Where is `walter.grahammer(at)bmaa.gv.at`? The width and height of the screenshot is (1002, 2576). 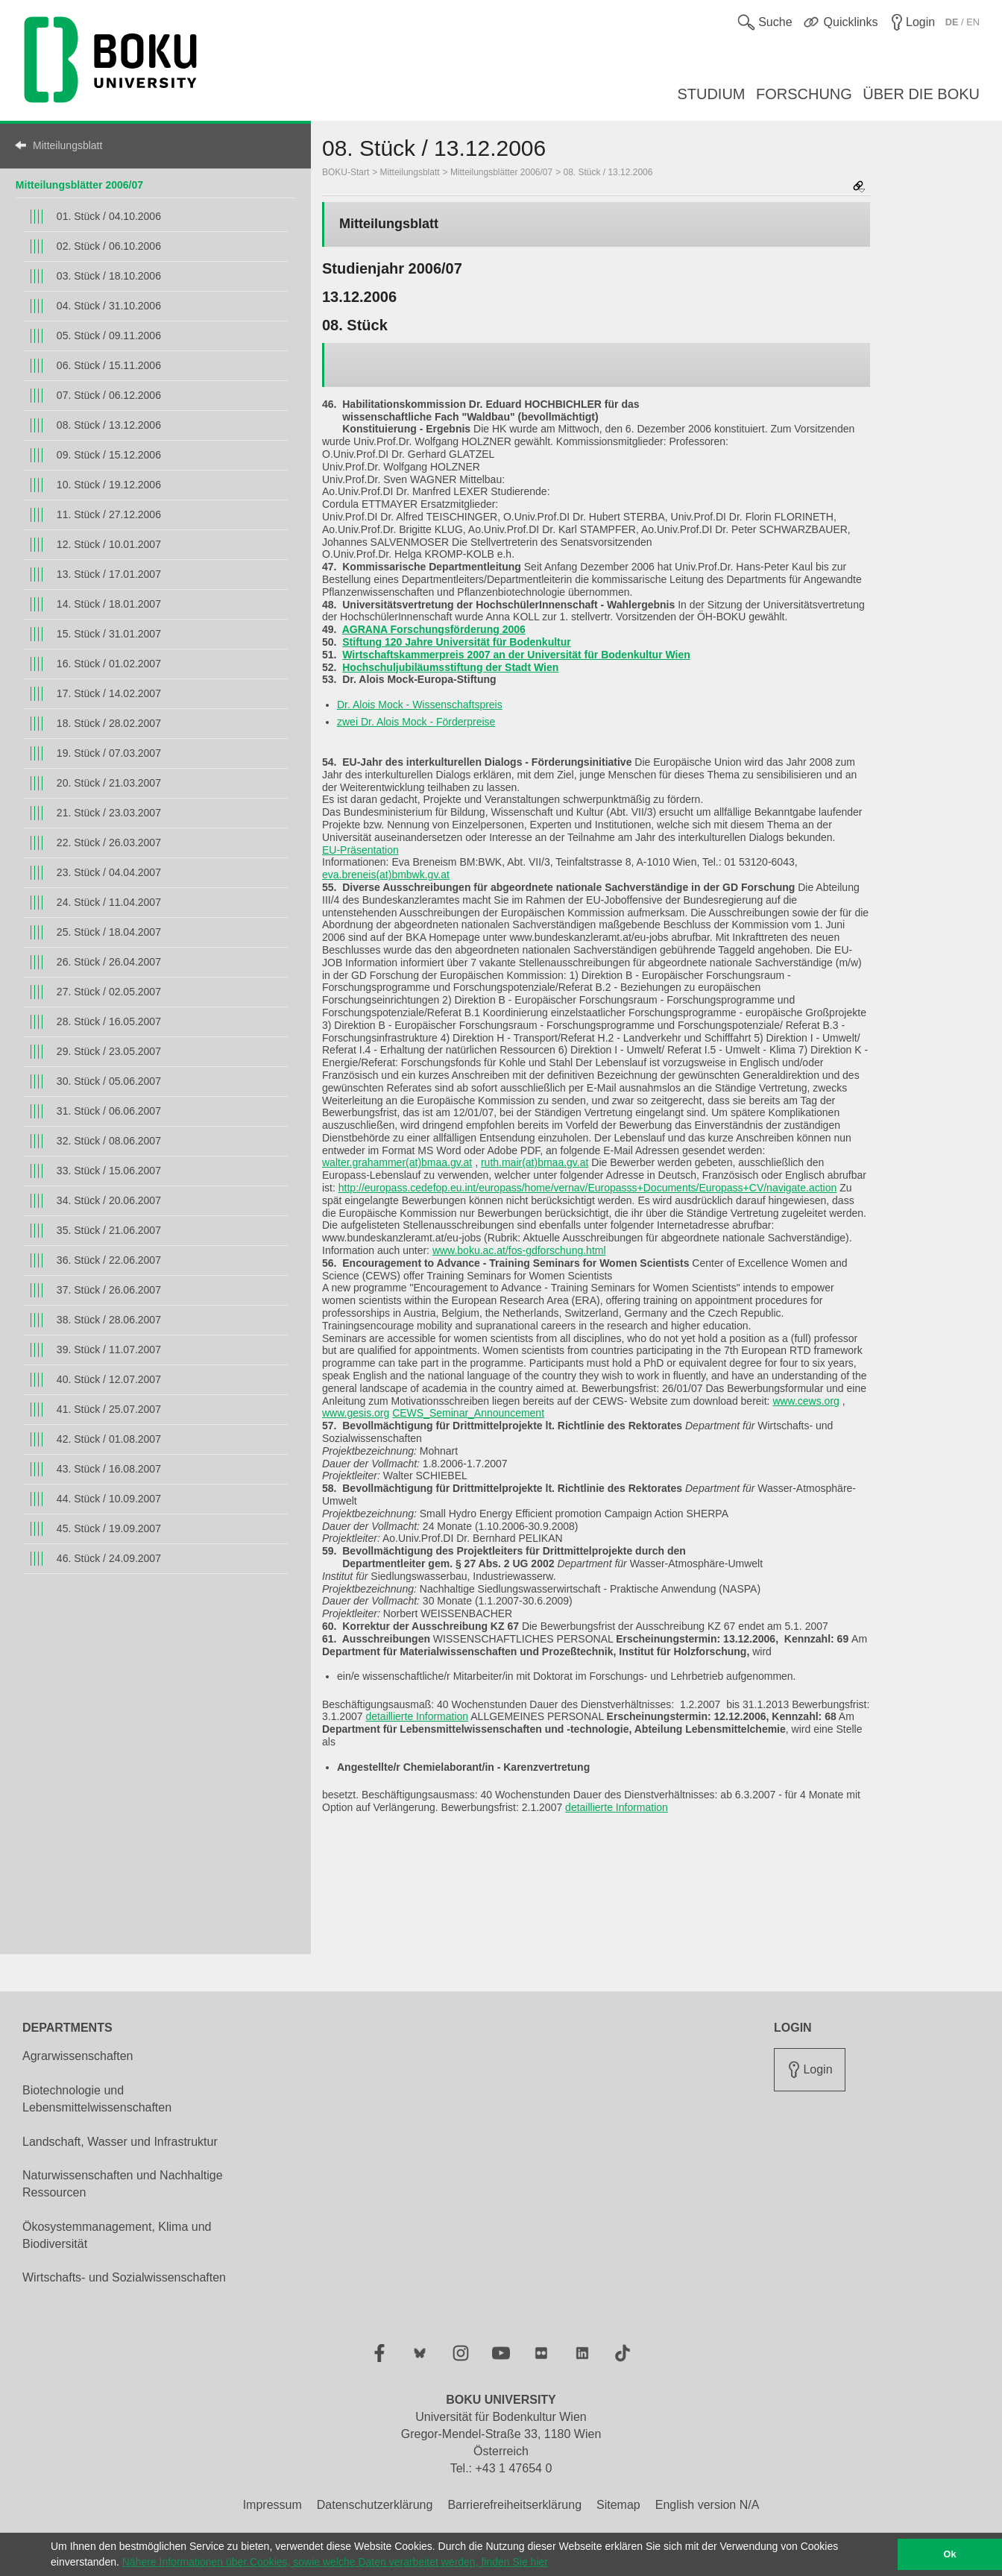 walter.grahammer(at)bmaa.gv.at is located at coordinates (397, 1162).